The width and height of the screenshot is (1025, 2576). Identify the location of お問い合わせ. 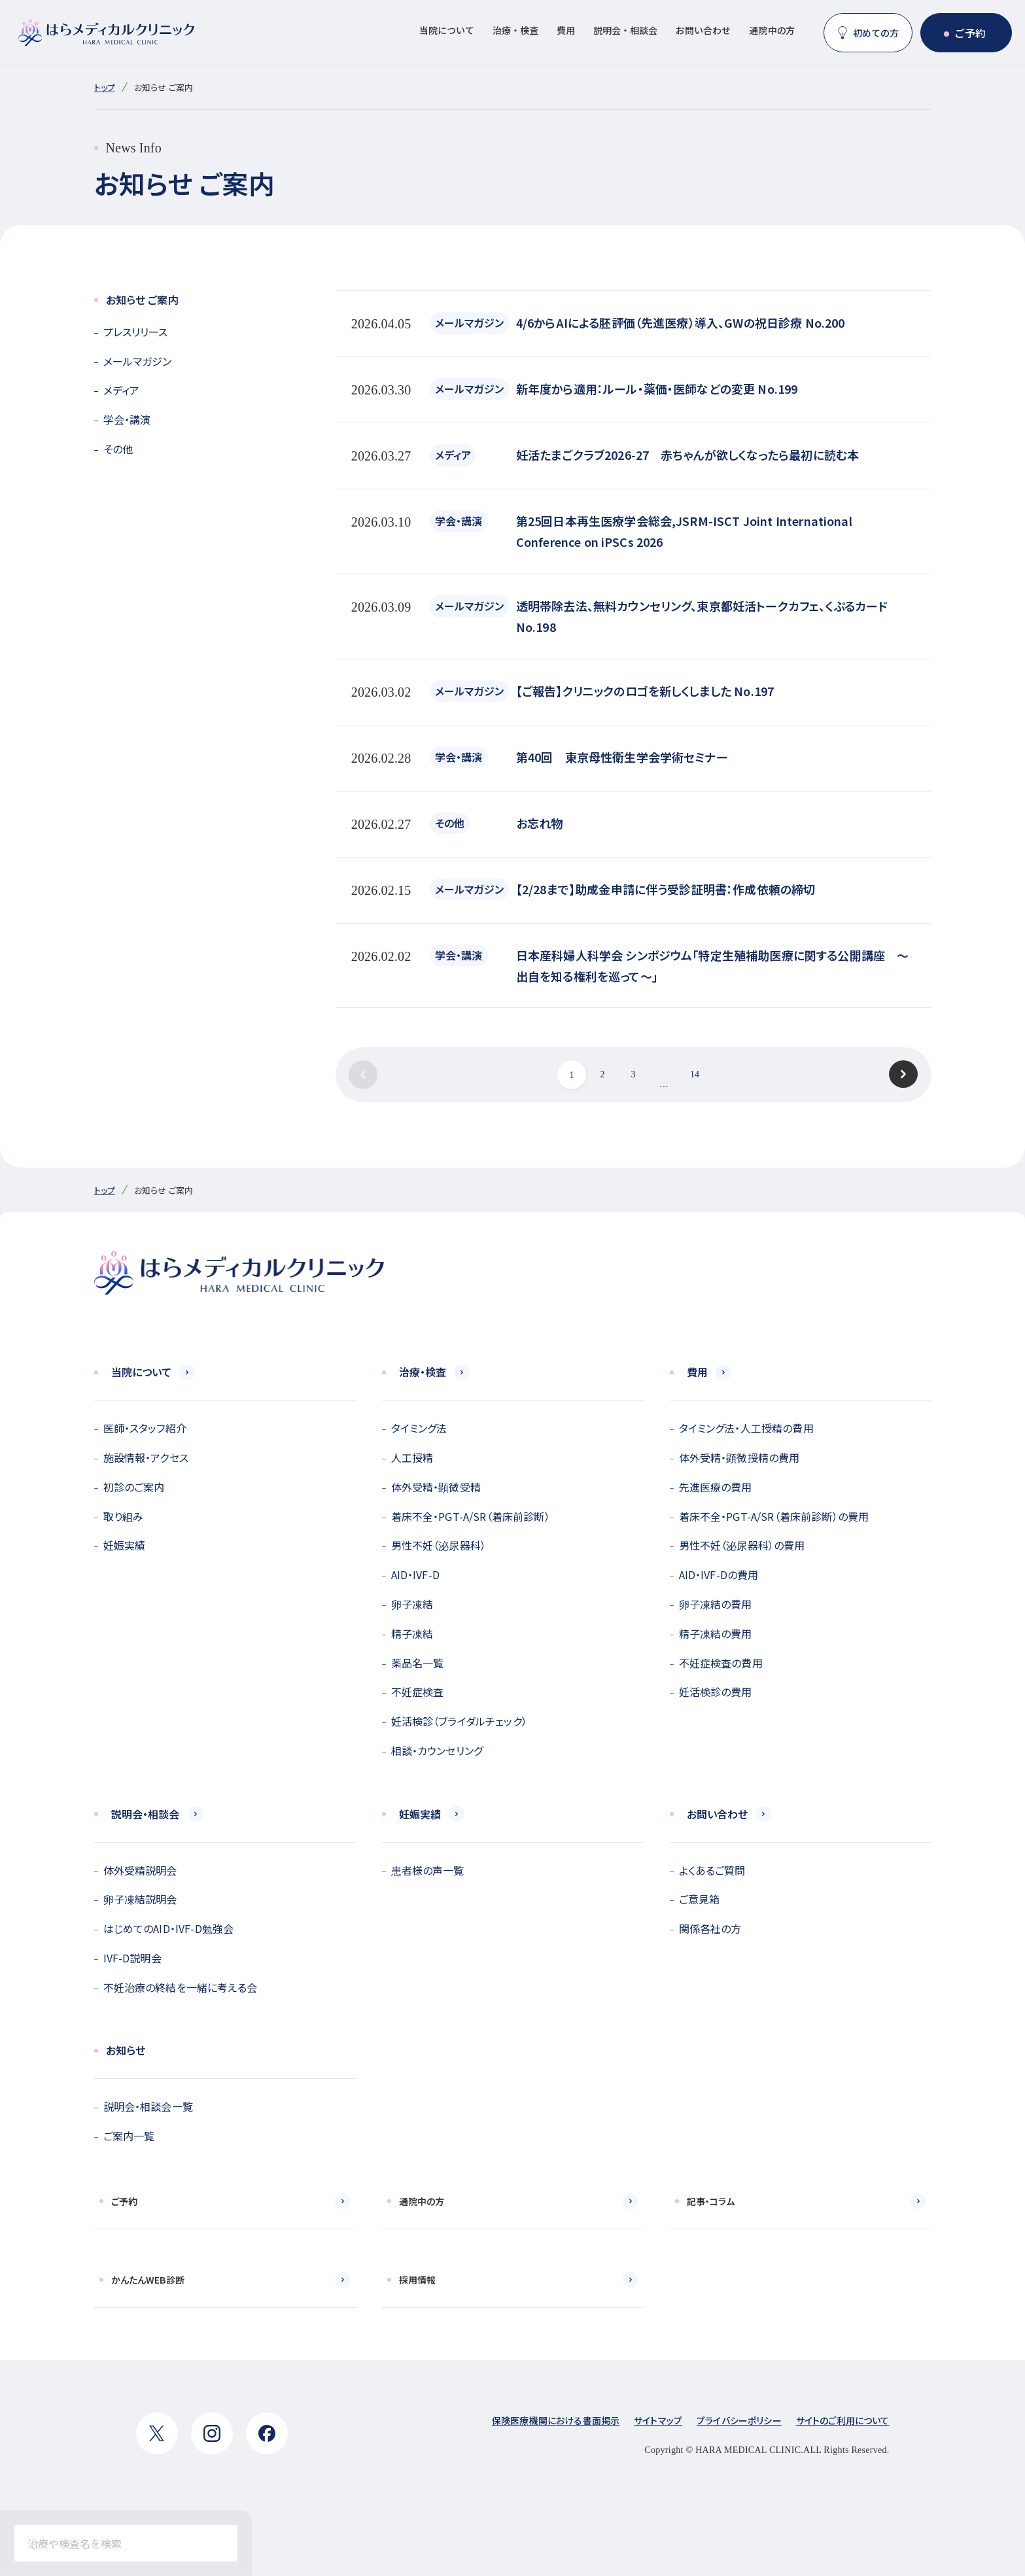
(703, 30).